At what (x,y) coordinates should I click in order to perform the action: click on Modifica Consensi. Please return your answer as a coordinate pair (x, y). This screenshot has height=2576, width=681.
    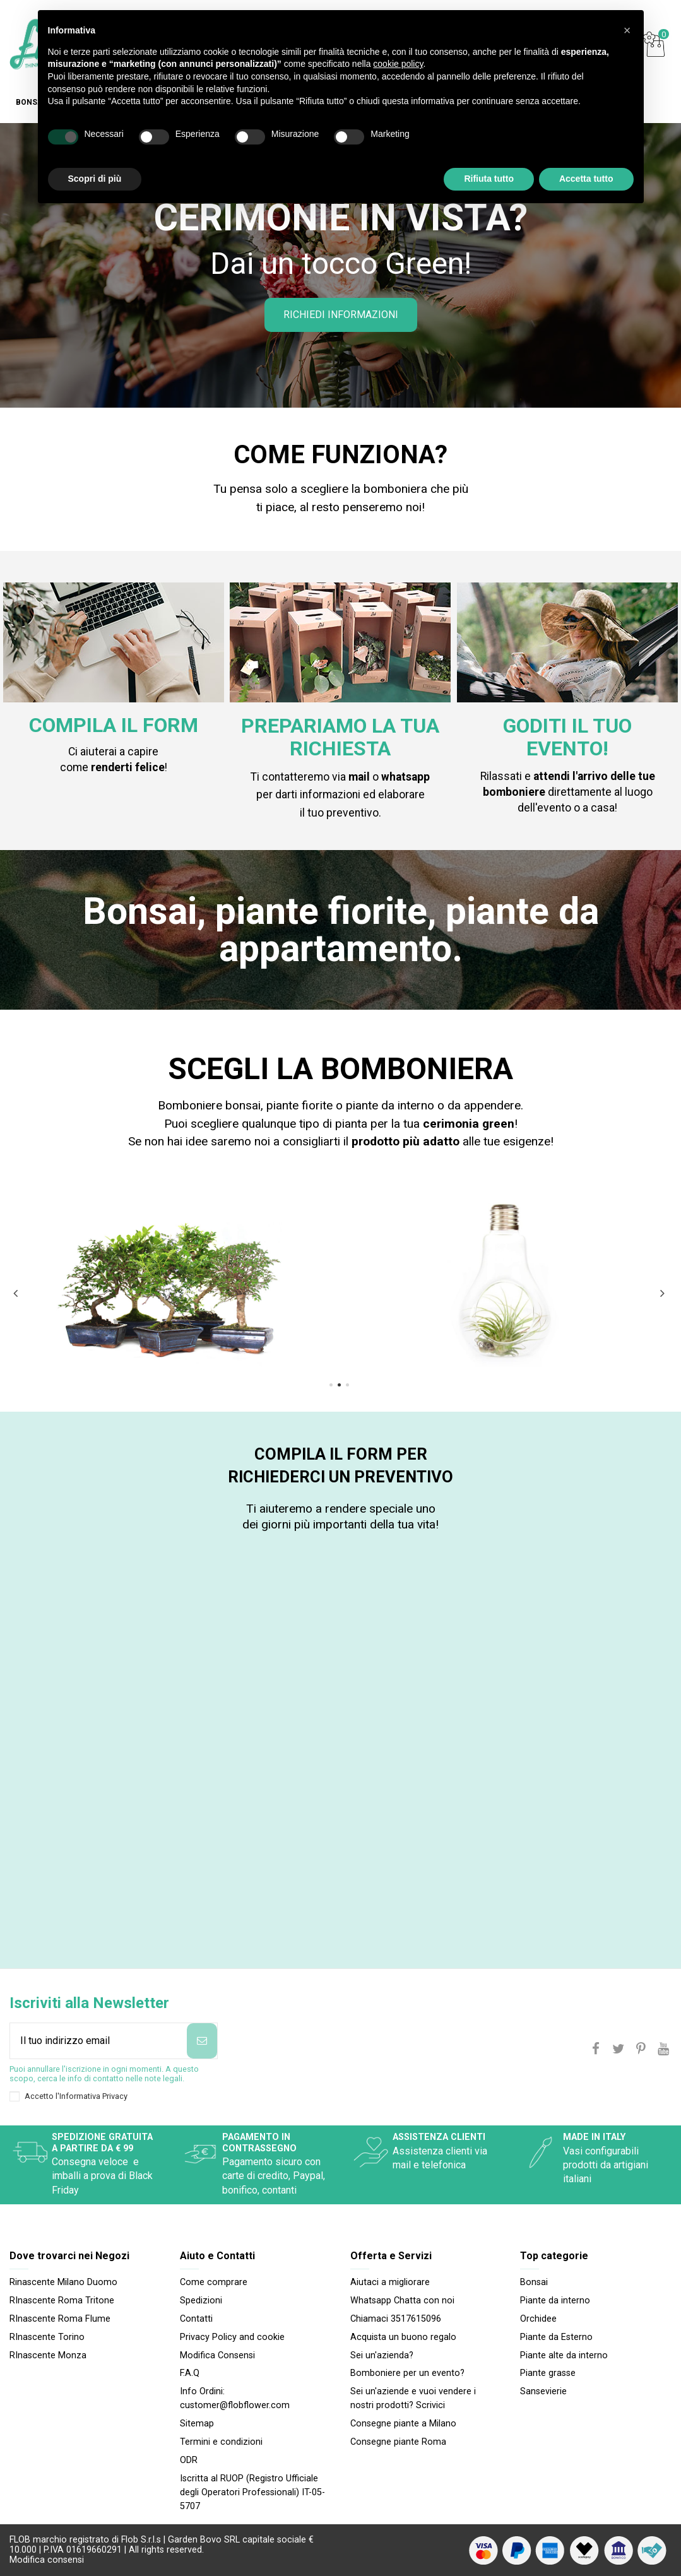
    Looking at the image, I should click on (217, 2355).